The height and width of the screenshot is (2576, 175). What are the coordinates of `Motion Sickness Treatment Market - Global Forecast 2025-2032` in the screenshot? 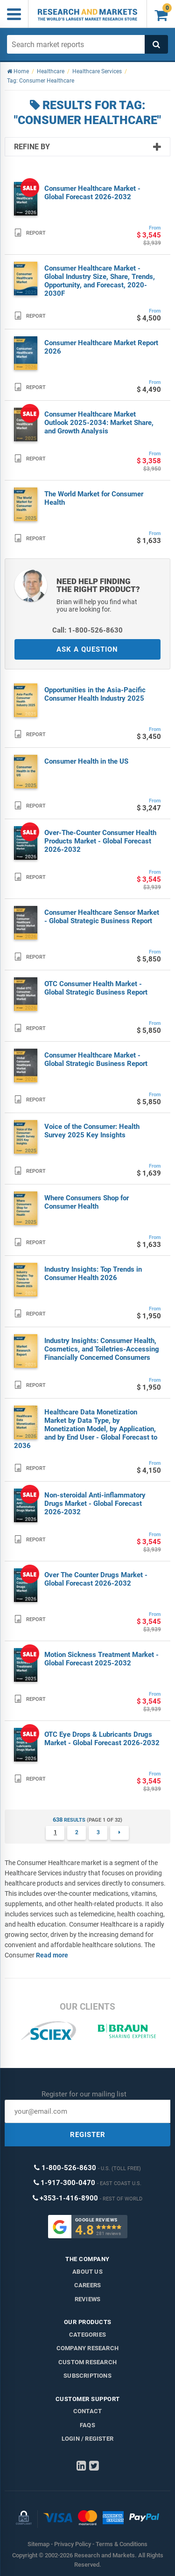 It's located at (101, 1658).